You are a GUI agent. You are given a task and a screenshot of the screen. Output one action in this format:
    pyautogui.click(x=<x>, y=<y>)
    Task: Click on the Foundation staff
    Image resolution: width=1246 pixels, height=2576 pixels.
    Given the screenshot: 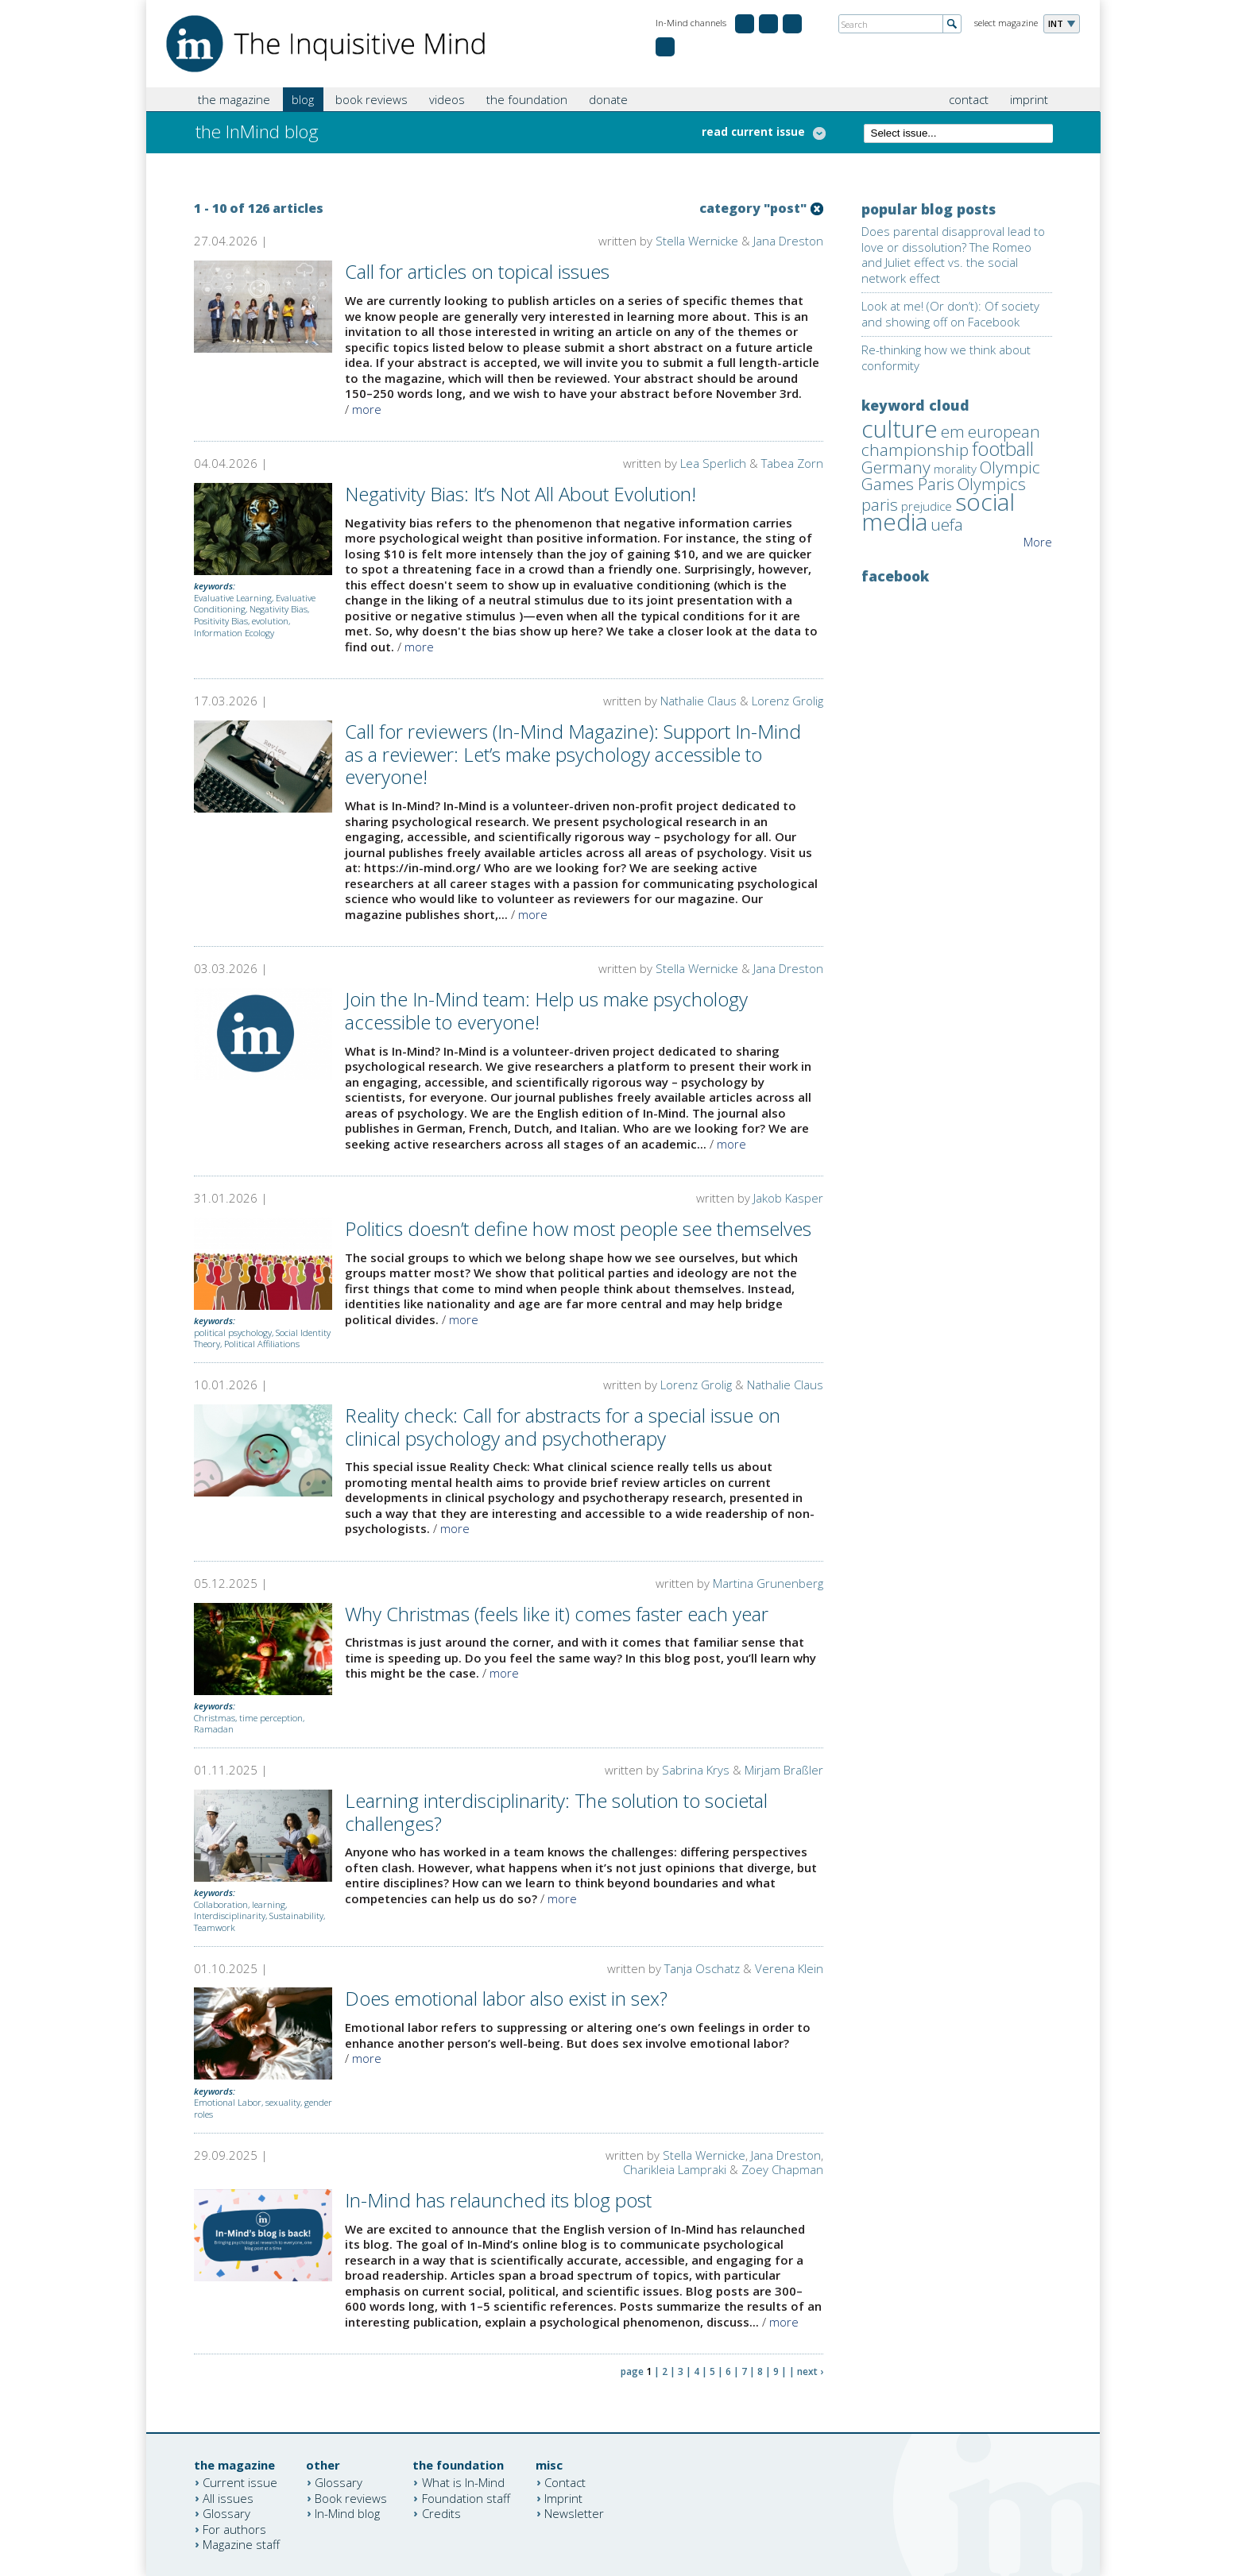 What is the action you would take?
    pyautogui.click(x=466, y=2497)
    